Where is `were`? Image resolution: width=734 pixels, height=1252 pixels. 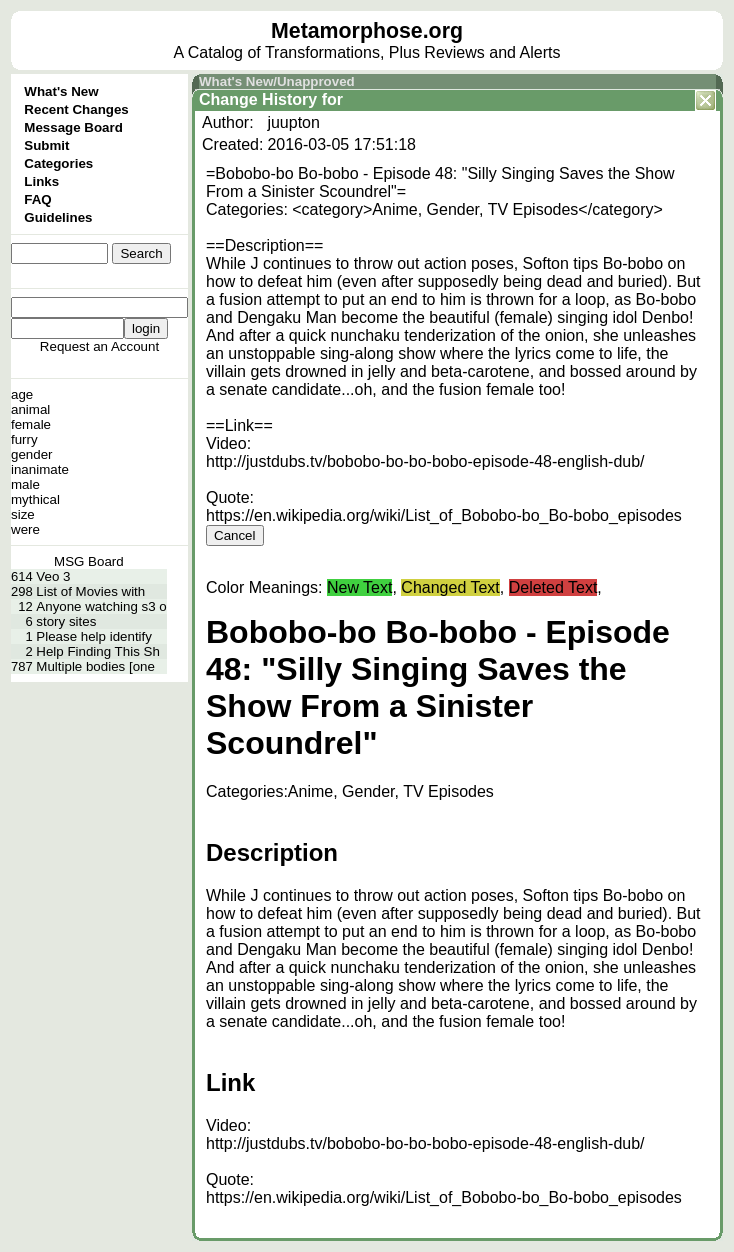 were is located at coordinates (25, 529).